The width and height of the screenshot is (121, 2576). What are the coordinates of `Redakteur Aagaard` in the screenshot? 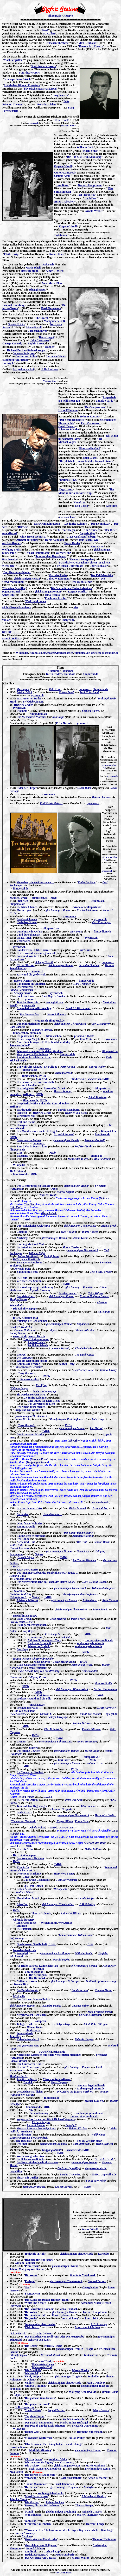 It's located at (36, 2554).